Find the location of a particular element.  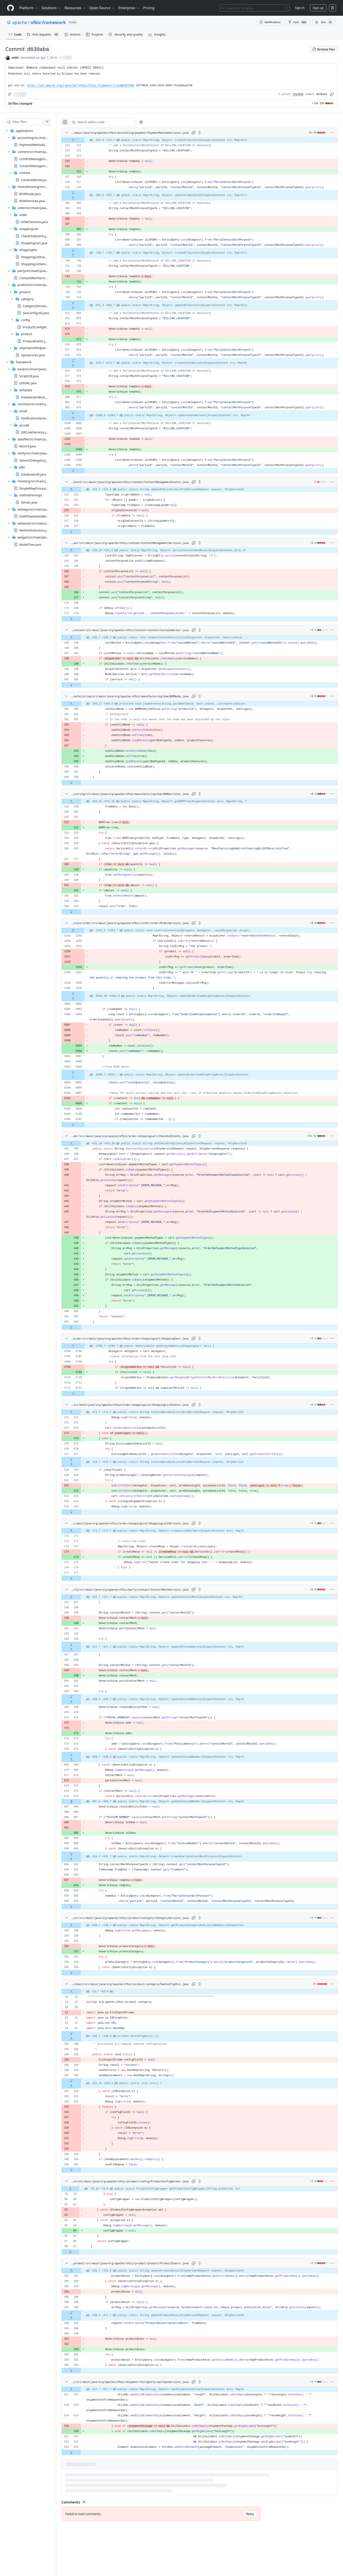

ContentWorker.java [presentation] is located at coordinates (35, 180).